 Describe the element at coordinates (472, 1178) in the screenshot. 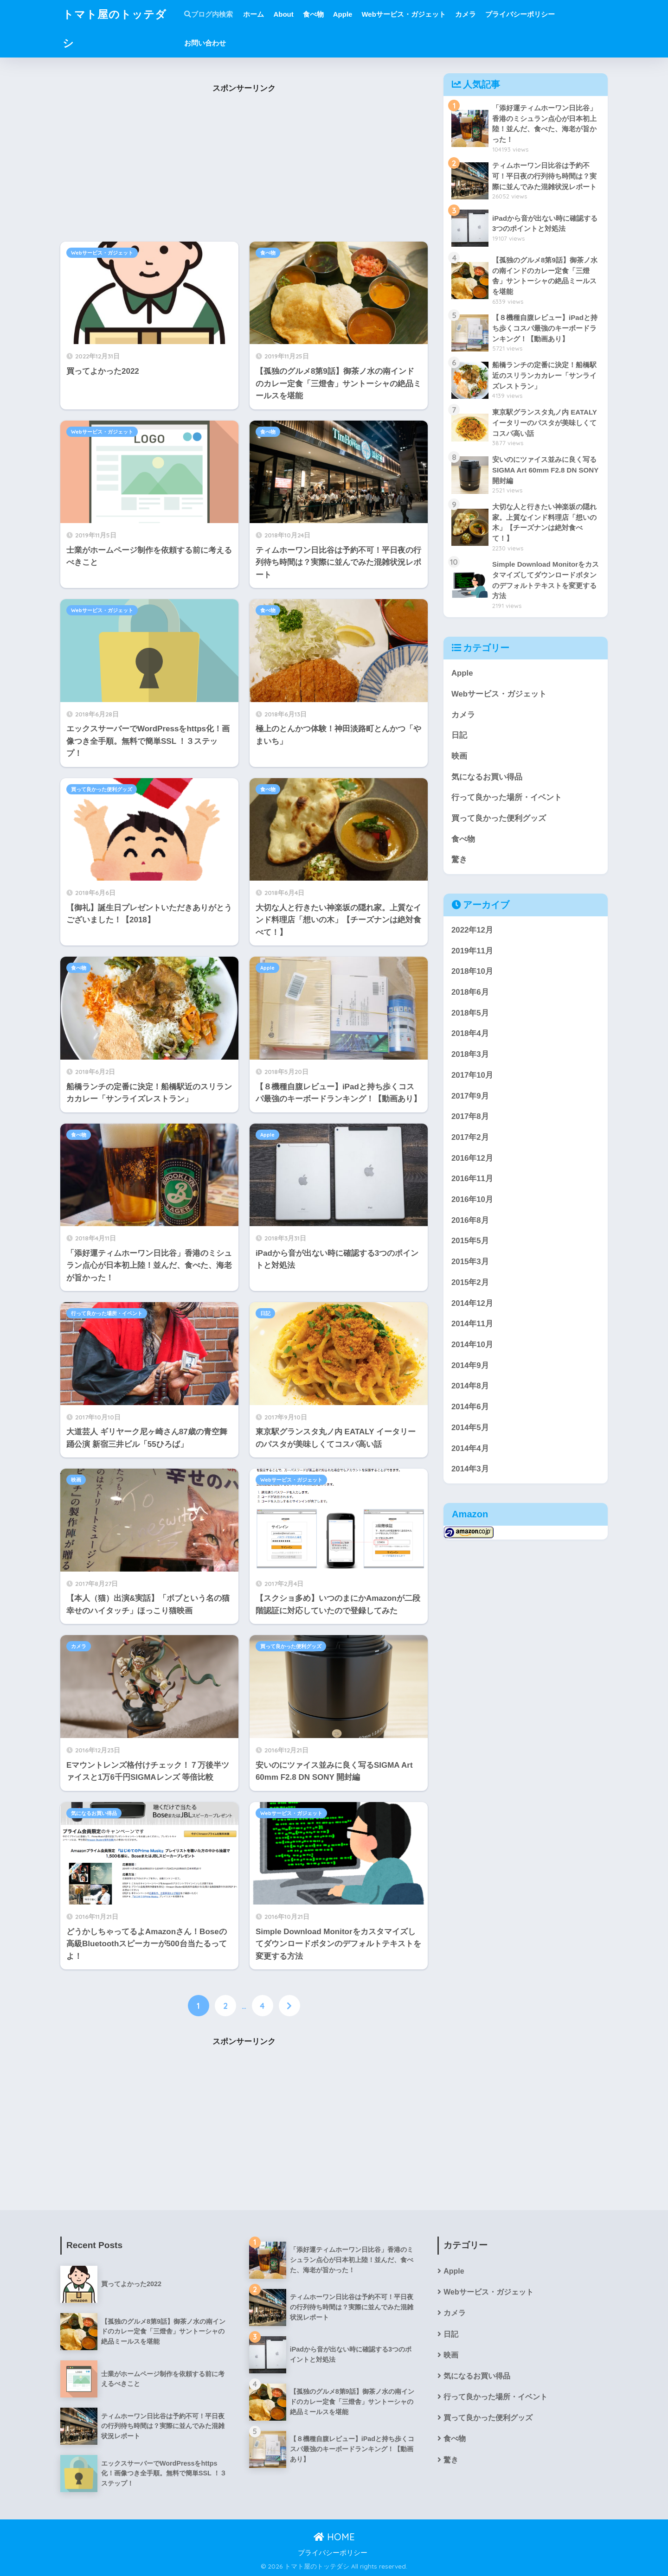

I see `2016年11月` at that location.